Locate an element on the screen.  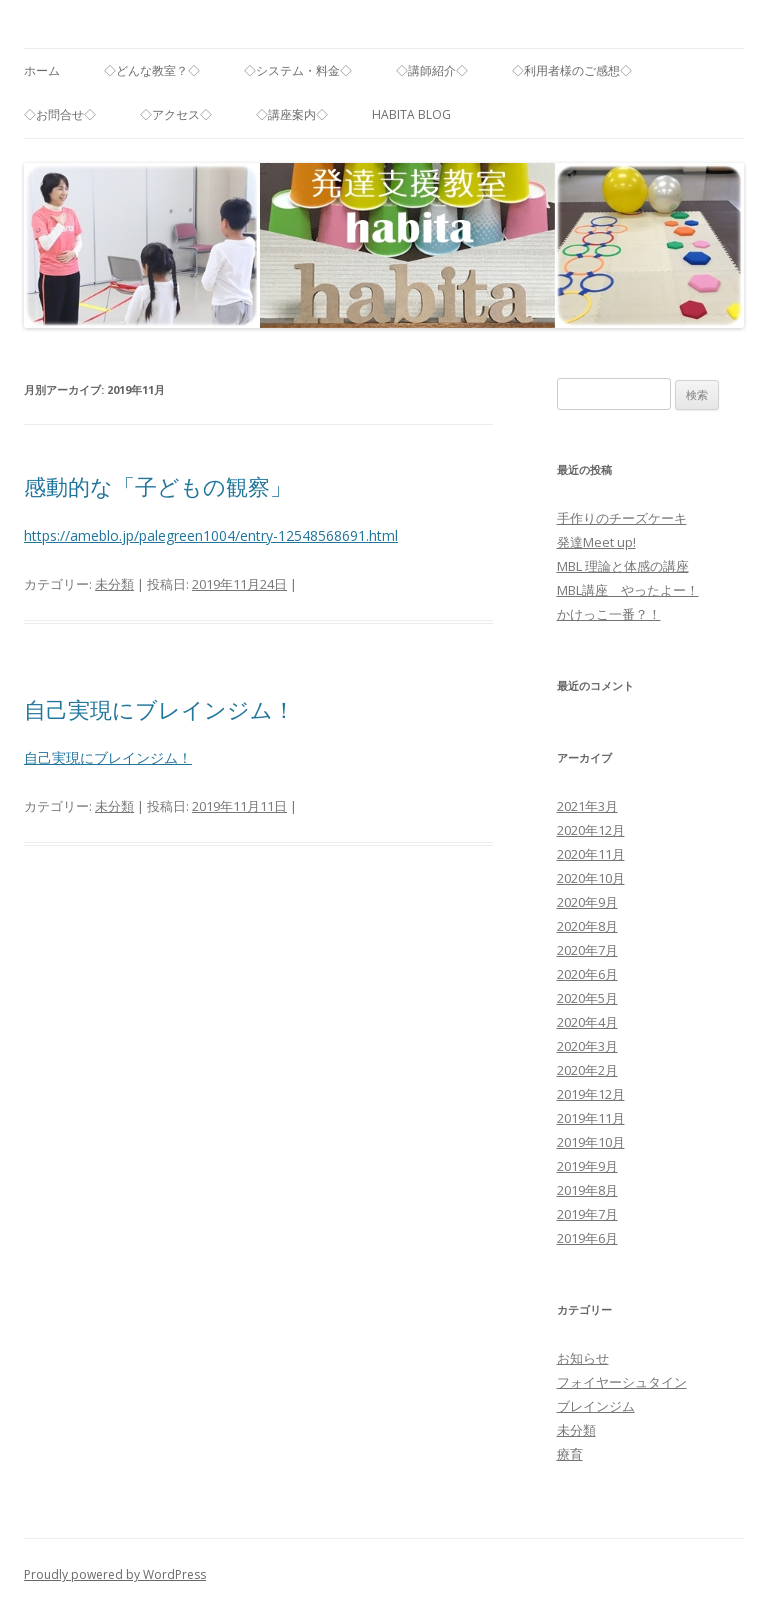
◇アクセス◇ is located at coordinates (176, 114).